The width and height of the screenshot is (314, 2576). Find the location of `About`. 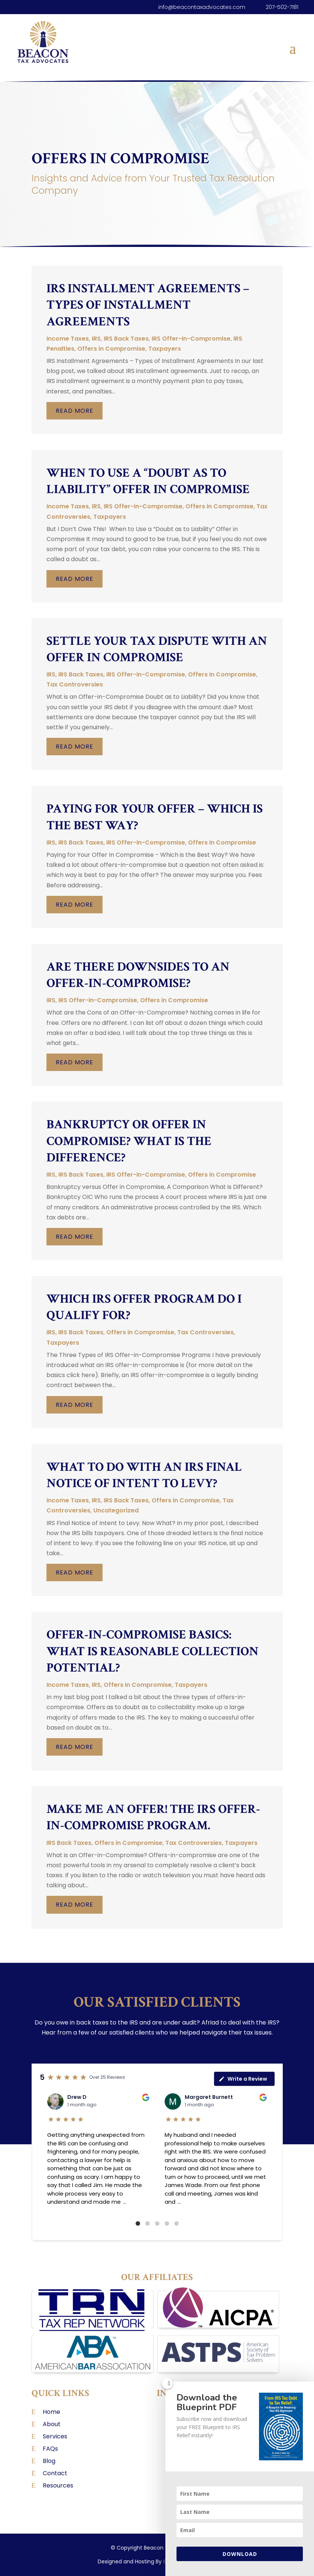

About is located at coordinates (52, 2424).